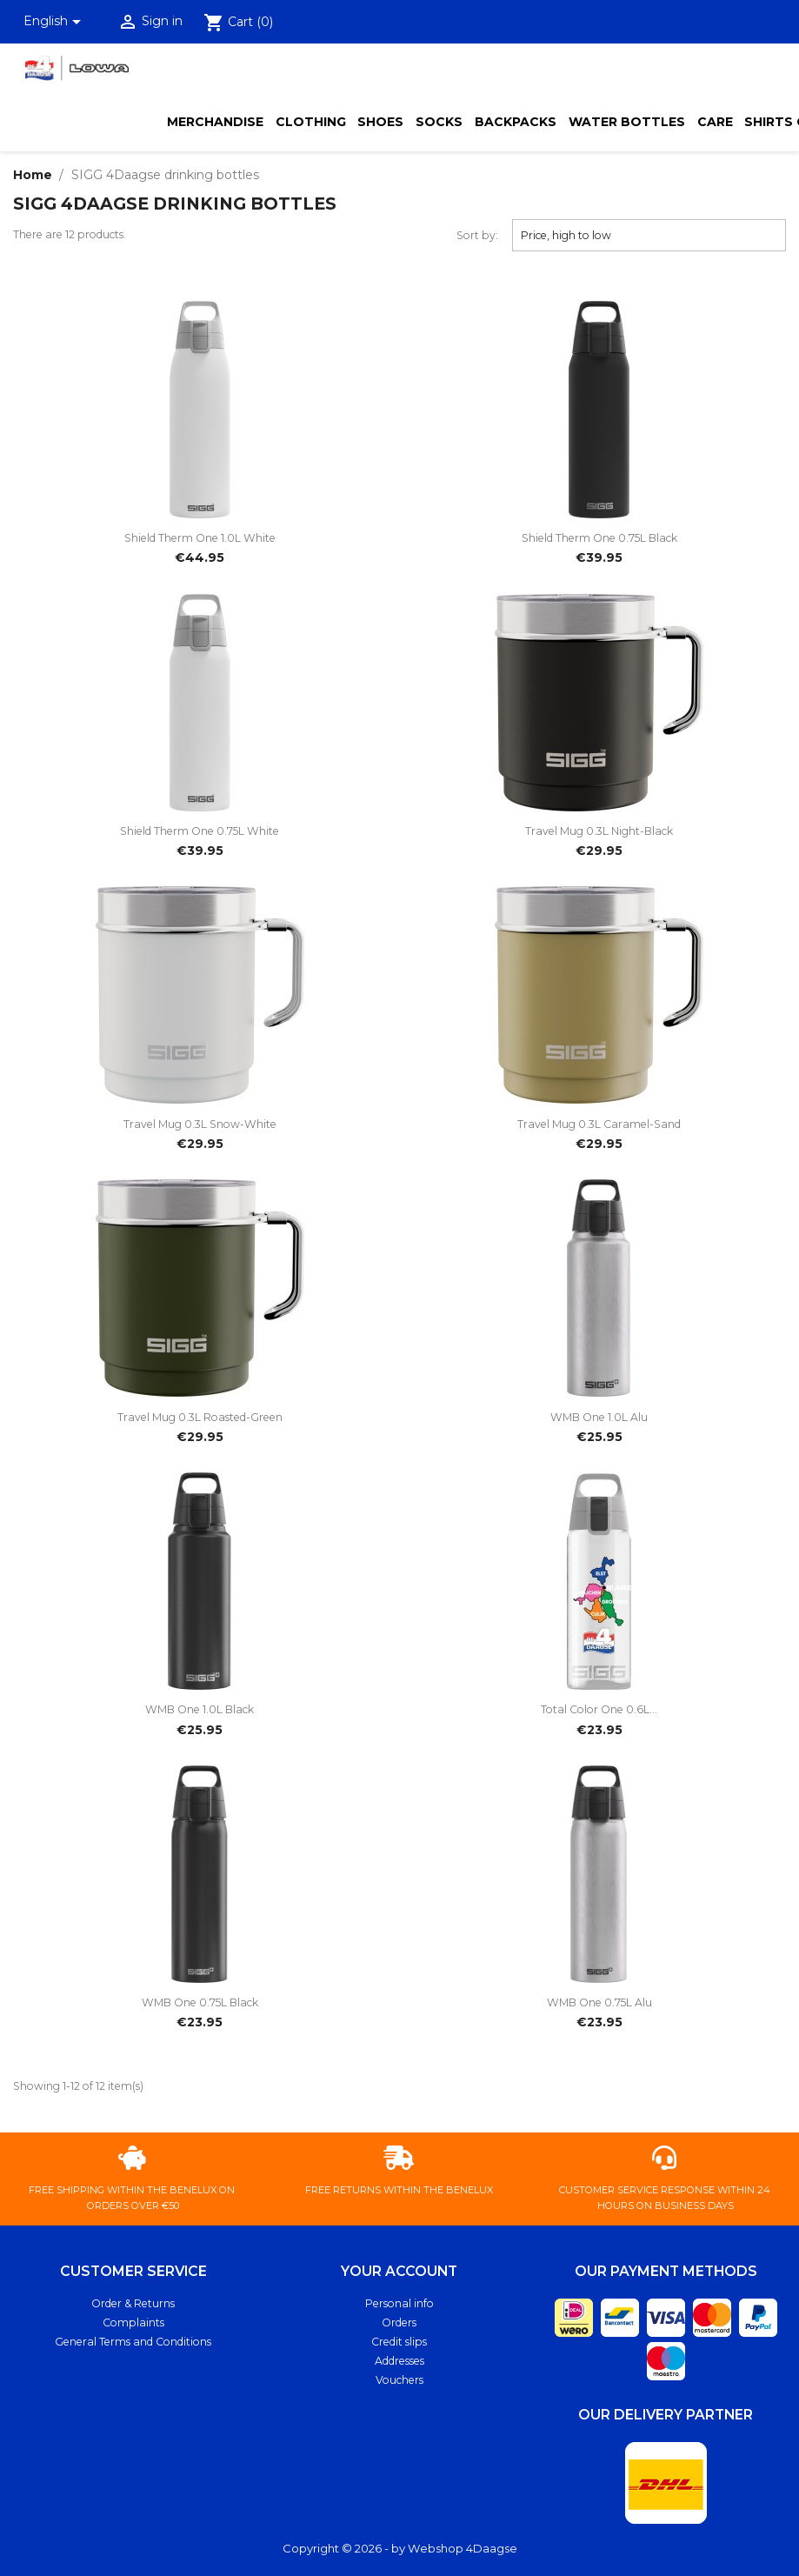 The image size is (799, 2576). I want to click on Addresses, so click(399, 2360).